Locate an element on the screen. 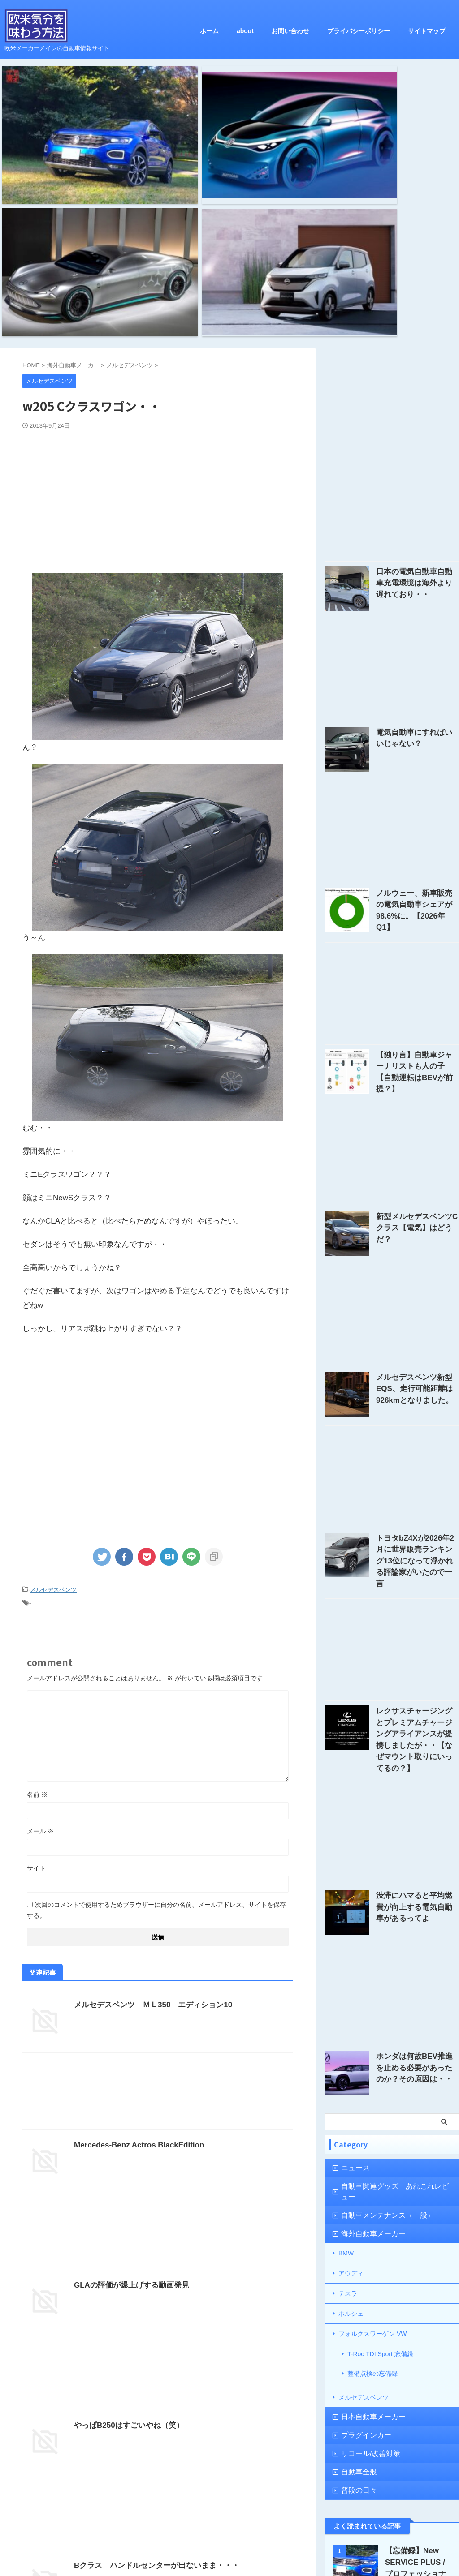 This screenshot has height=2576, width=459. 自動車メンテナンス（一般） is located at coordinates (378, 1979).